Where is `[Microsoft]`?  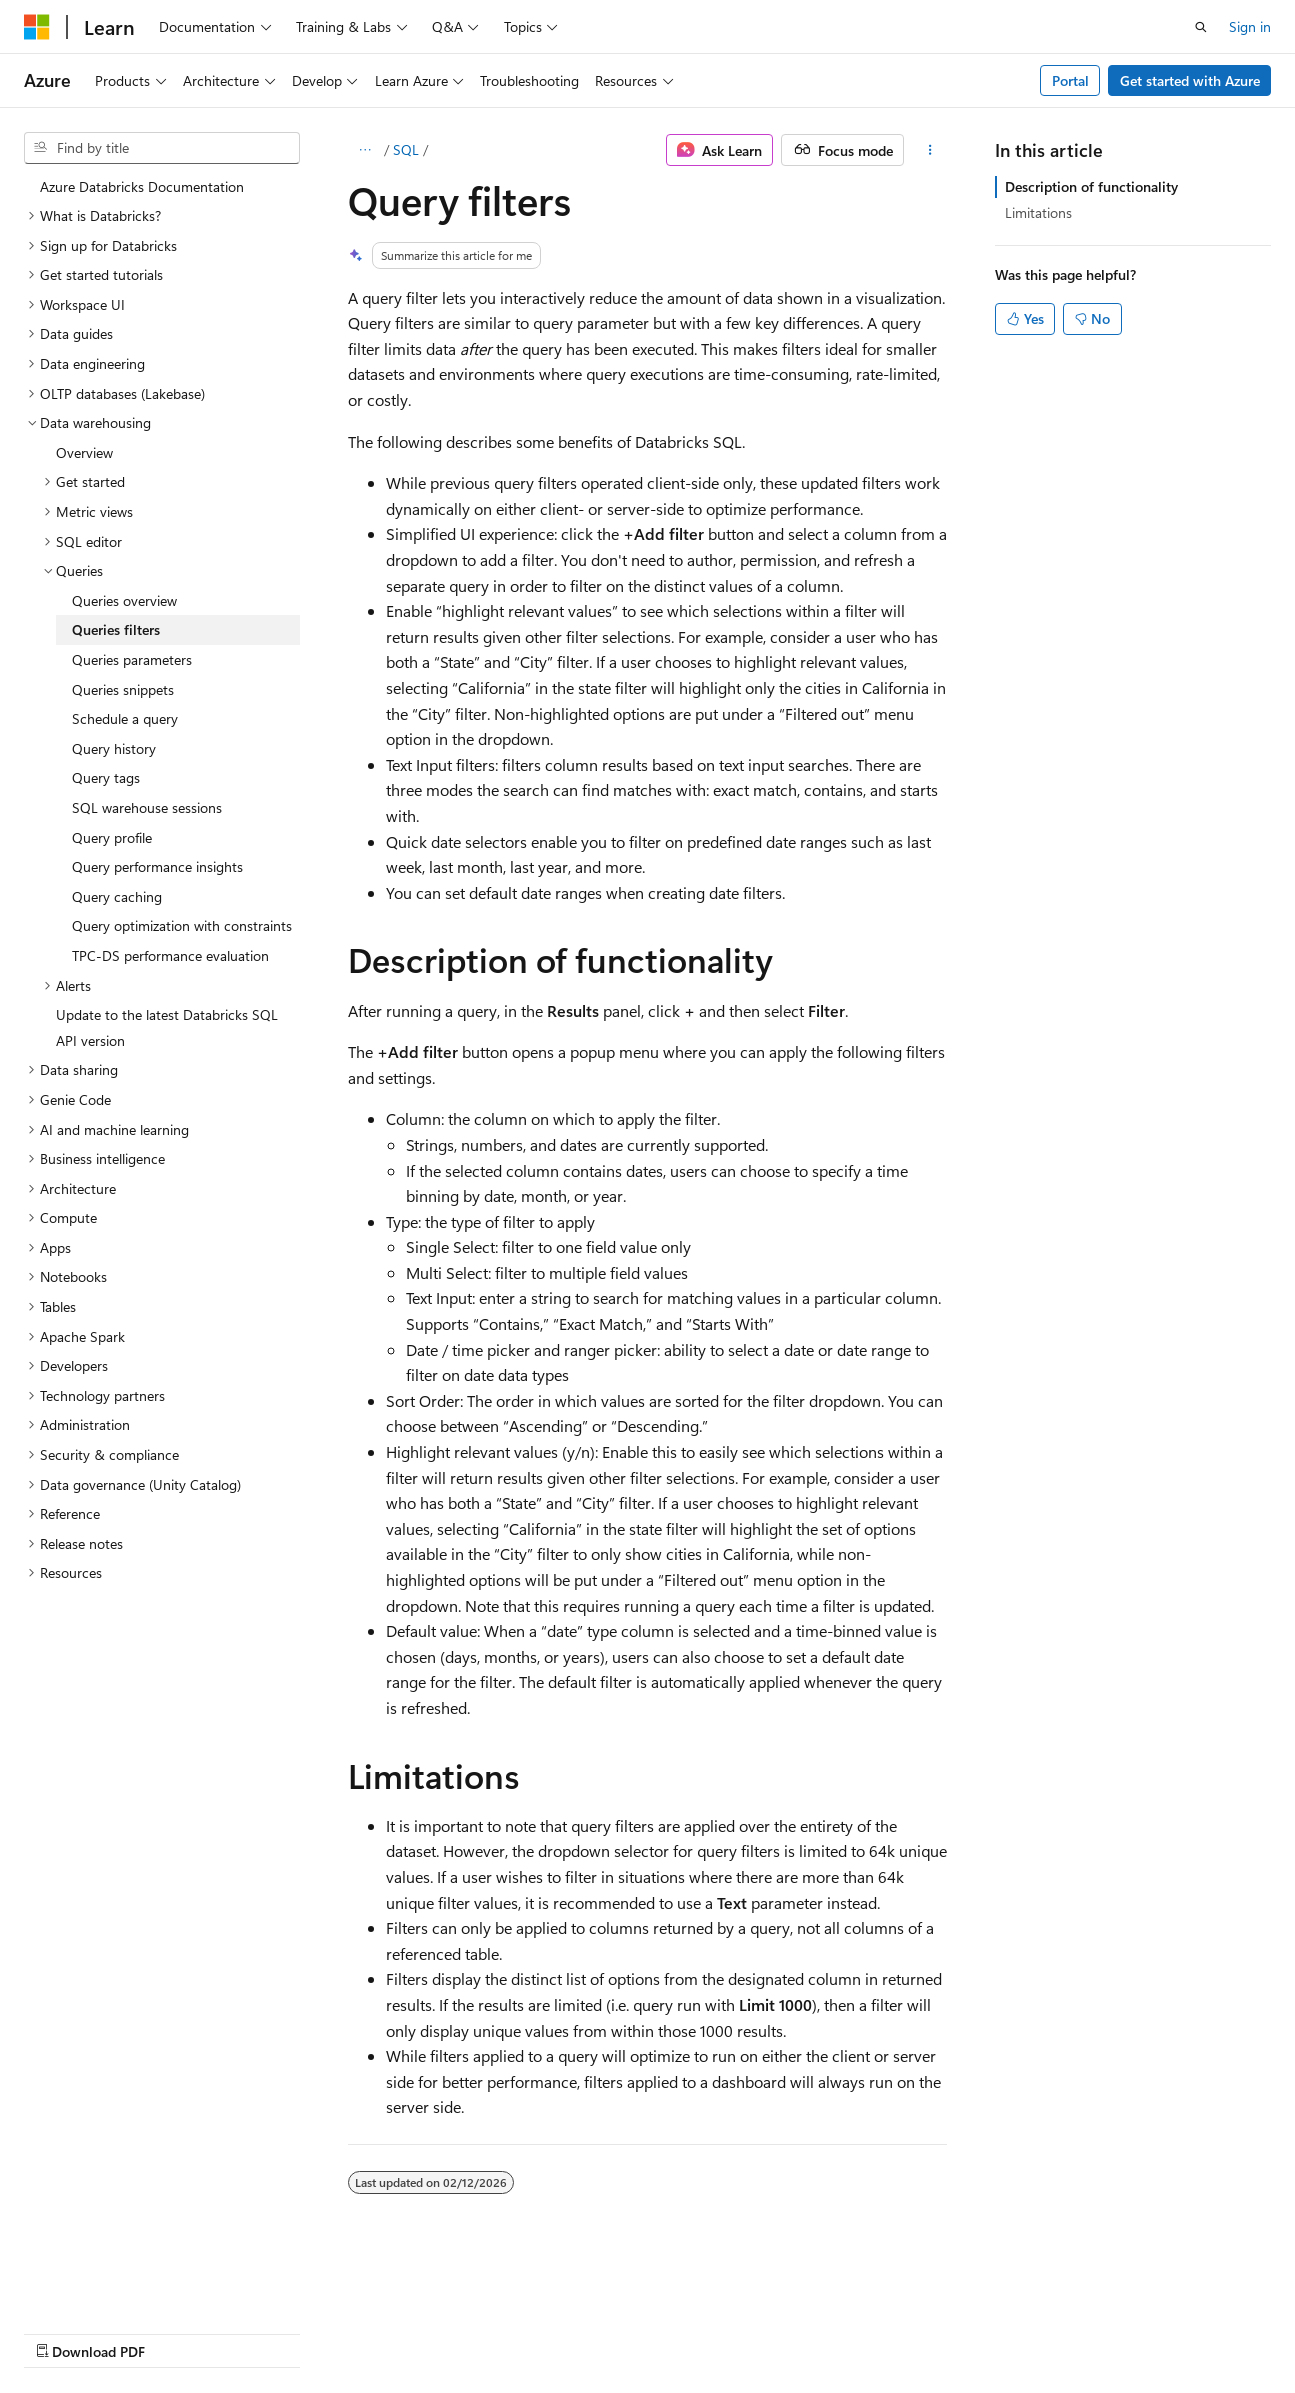
[Microsoft] is located at coordinates (37, 27).